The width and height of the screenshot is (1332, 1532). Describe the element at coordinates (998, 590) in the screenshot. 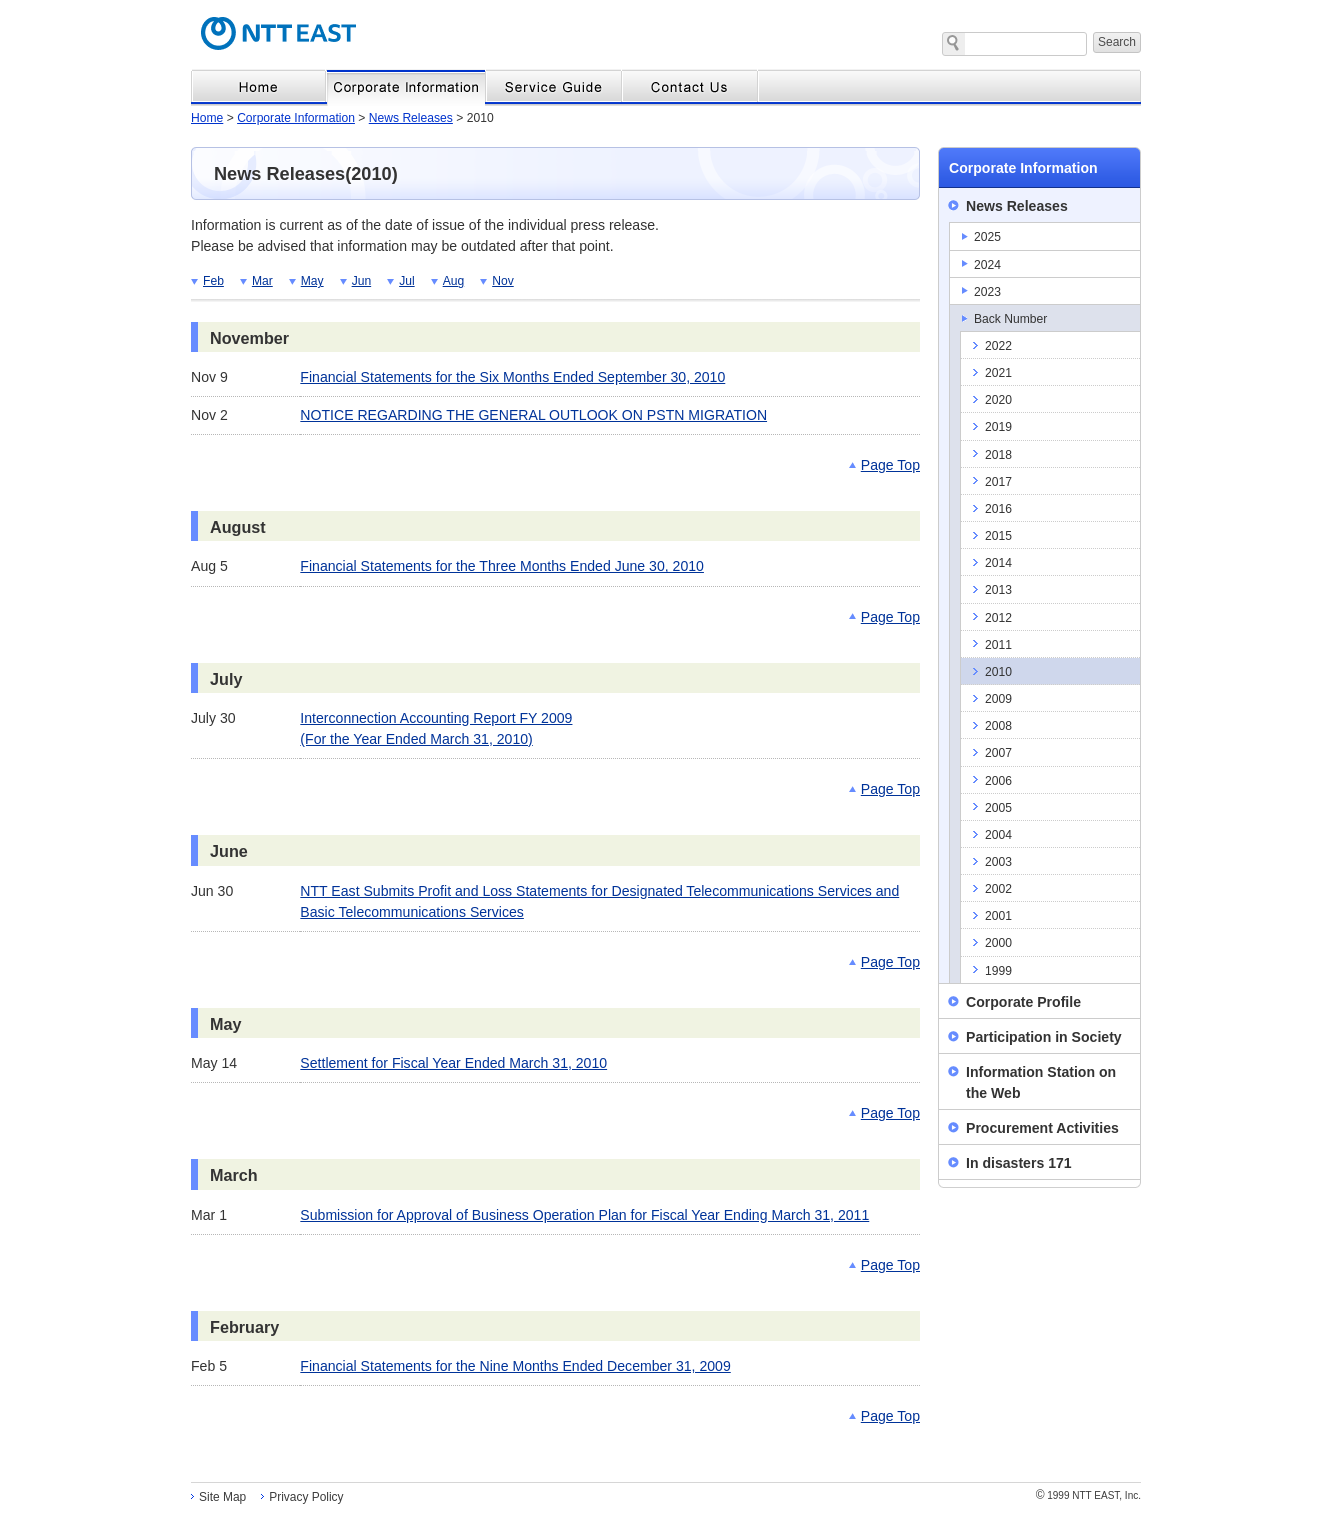

I see `2013` at that location.